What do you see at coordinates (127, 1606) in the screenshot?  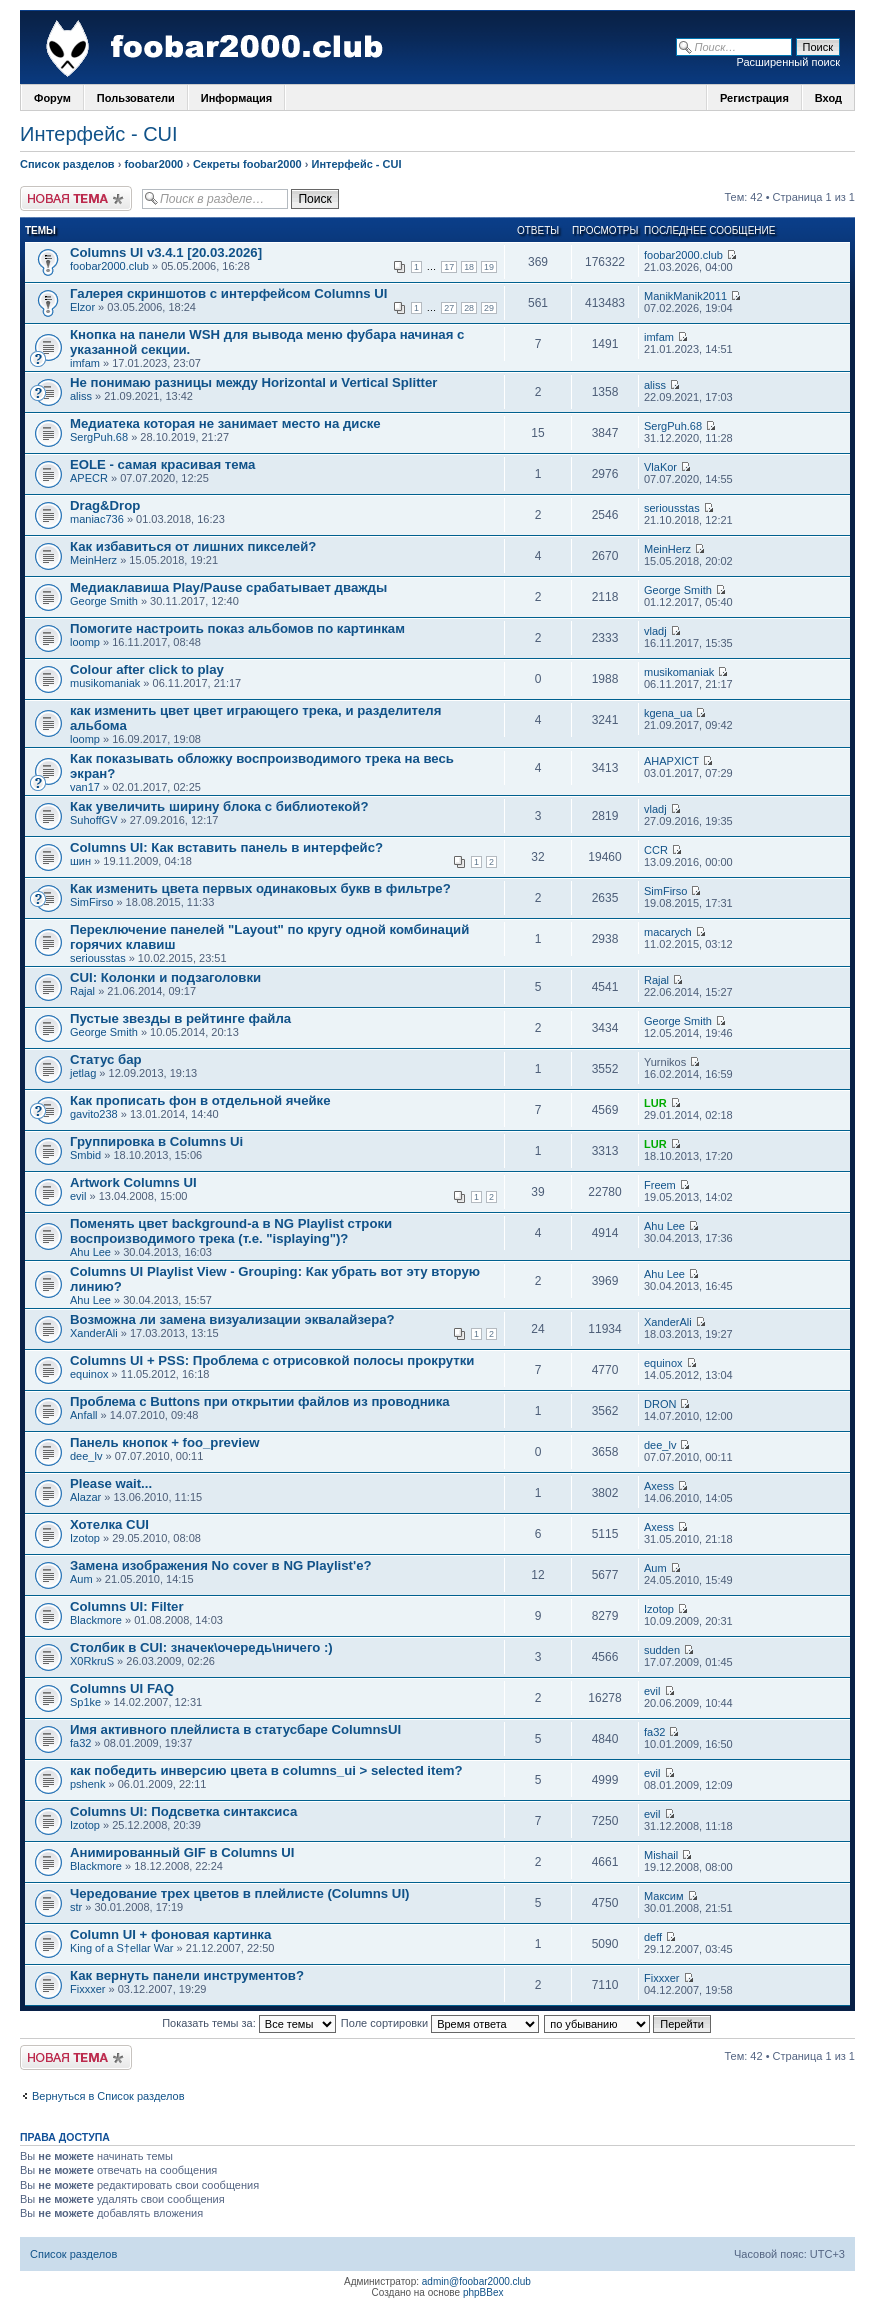 I see `Columns UI: Filter` at bounding box center [127, 1606].